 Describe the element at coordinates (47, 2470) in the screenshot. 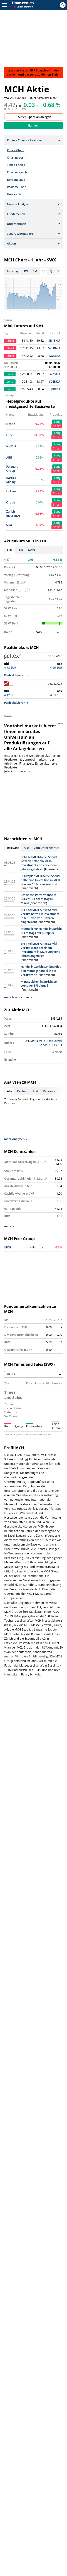

I see `Impressum` at that location.